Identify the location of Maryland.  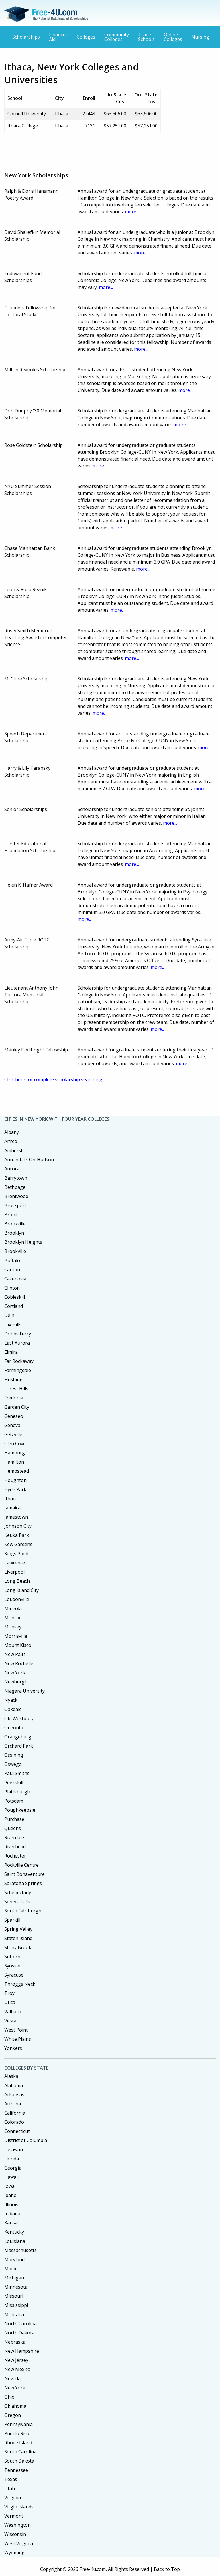
(14, 2259).